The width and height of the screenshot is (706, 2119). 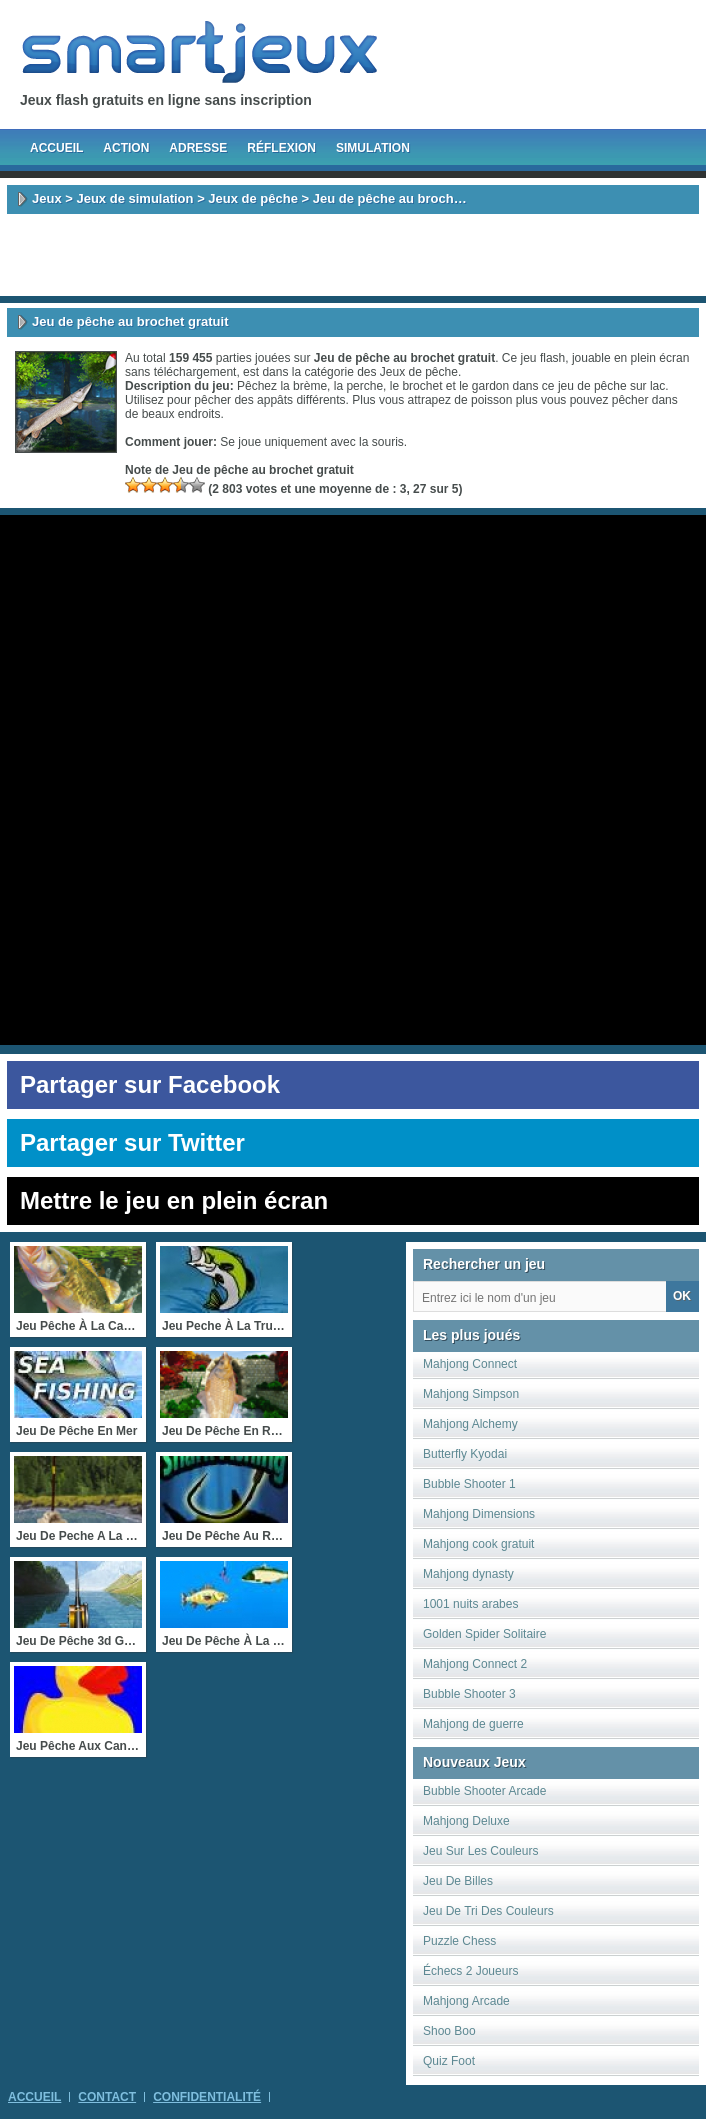 What do you see at coordinates (449, 2061) in the screenshot?
I see `Quiz Foot` at bounding box center [449, 2061].